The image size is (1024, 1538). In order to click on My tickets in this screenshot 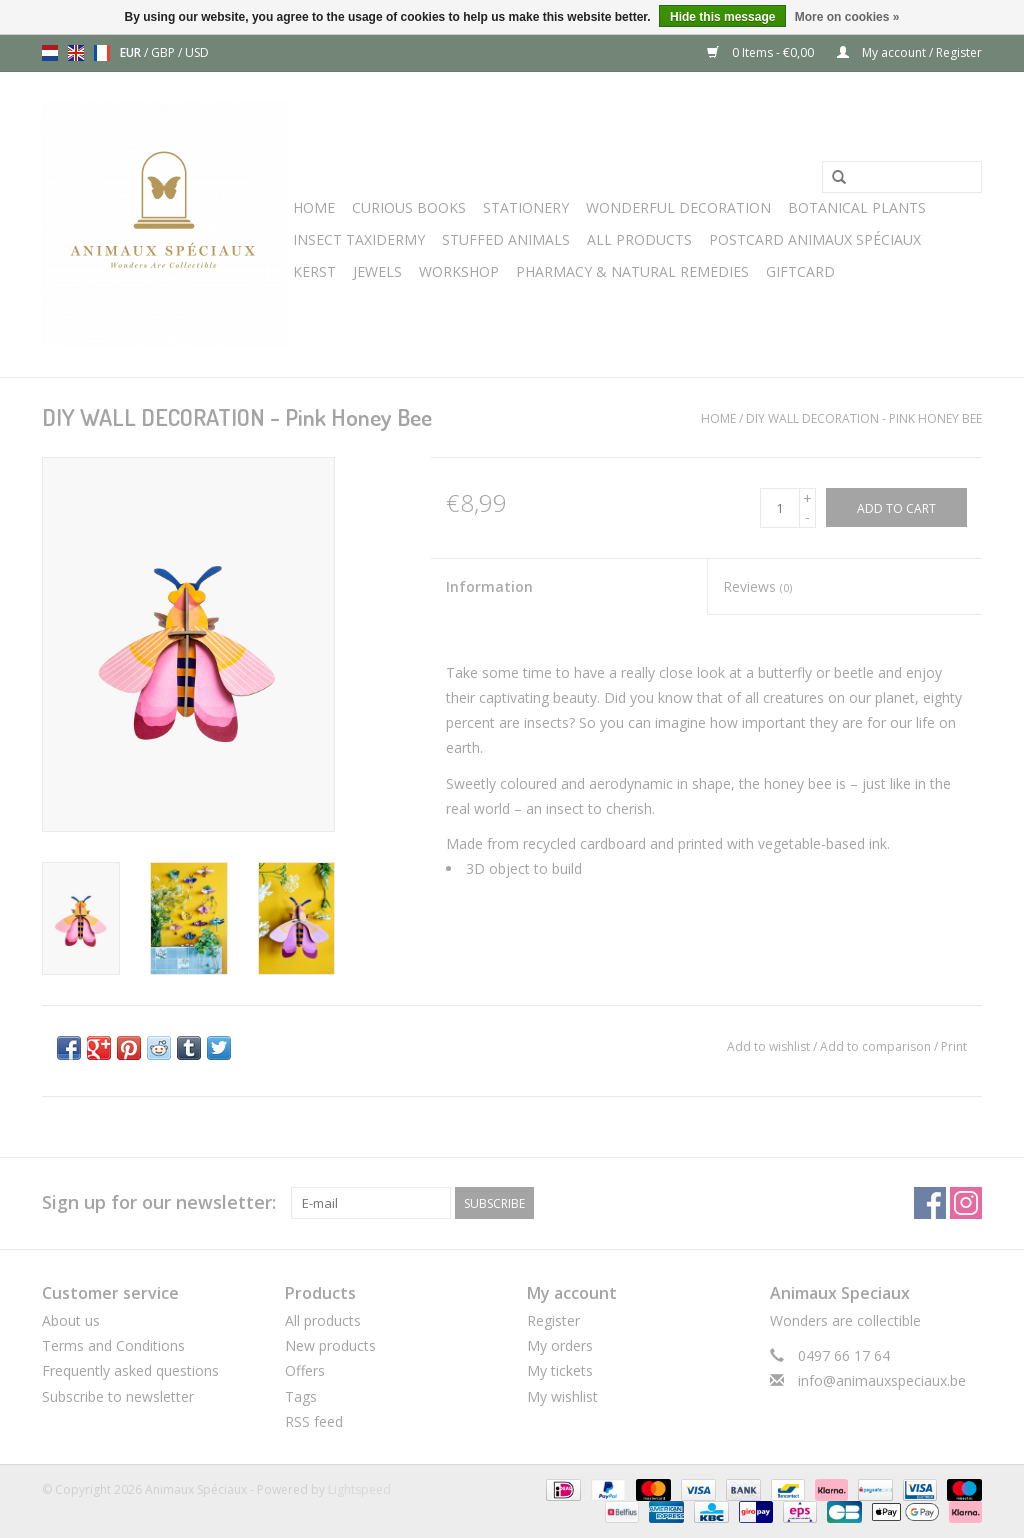, I will do `click(560, 1370)`.